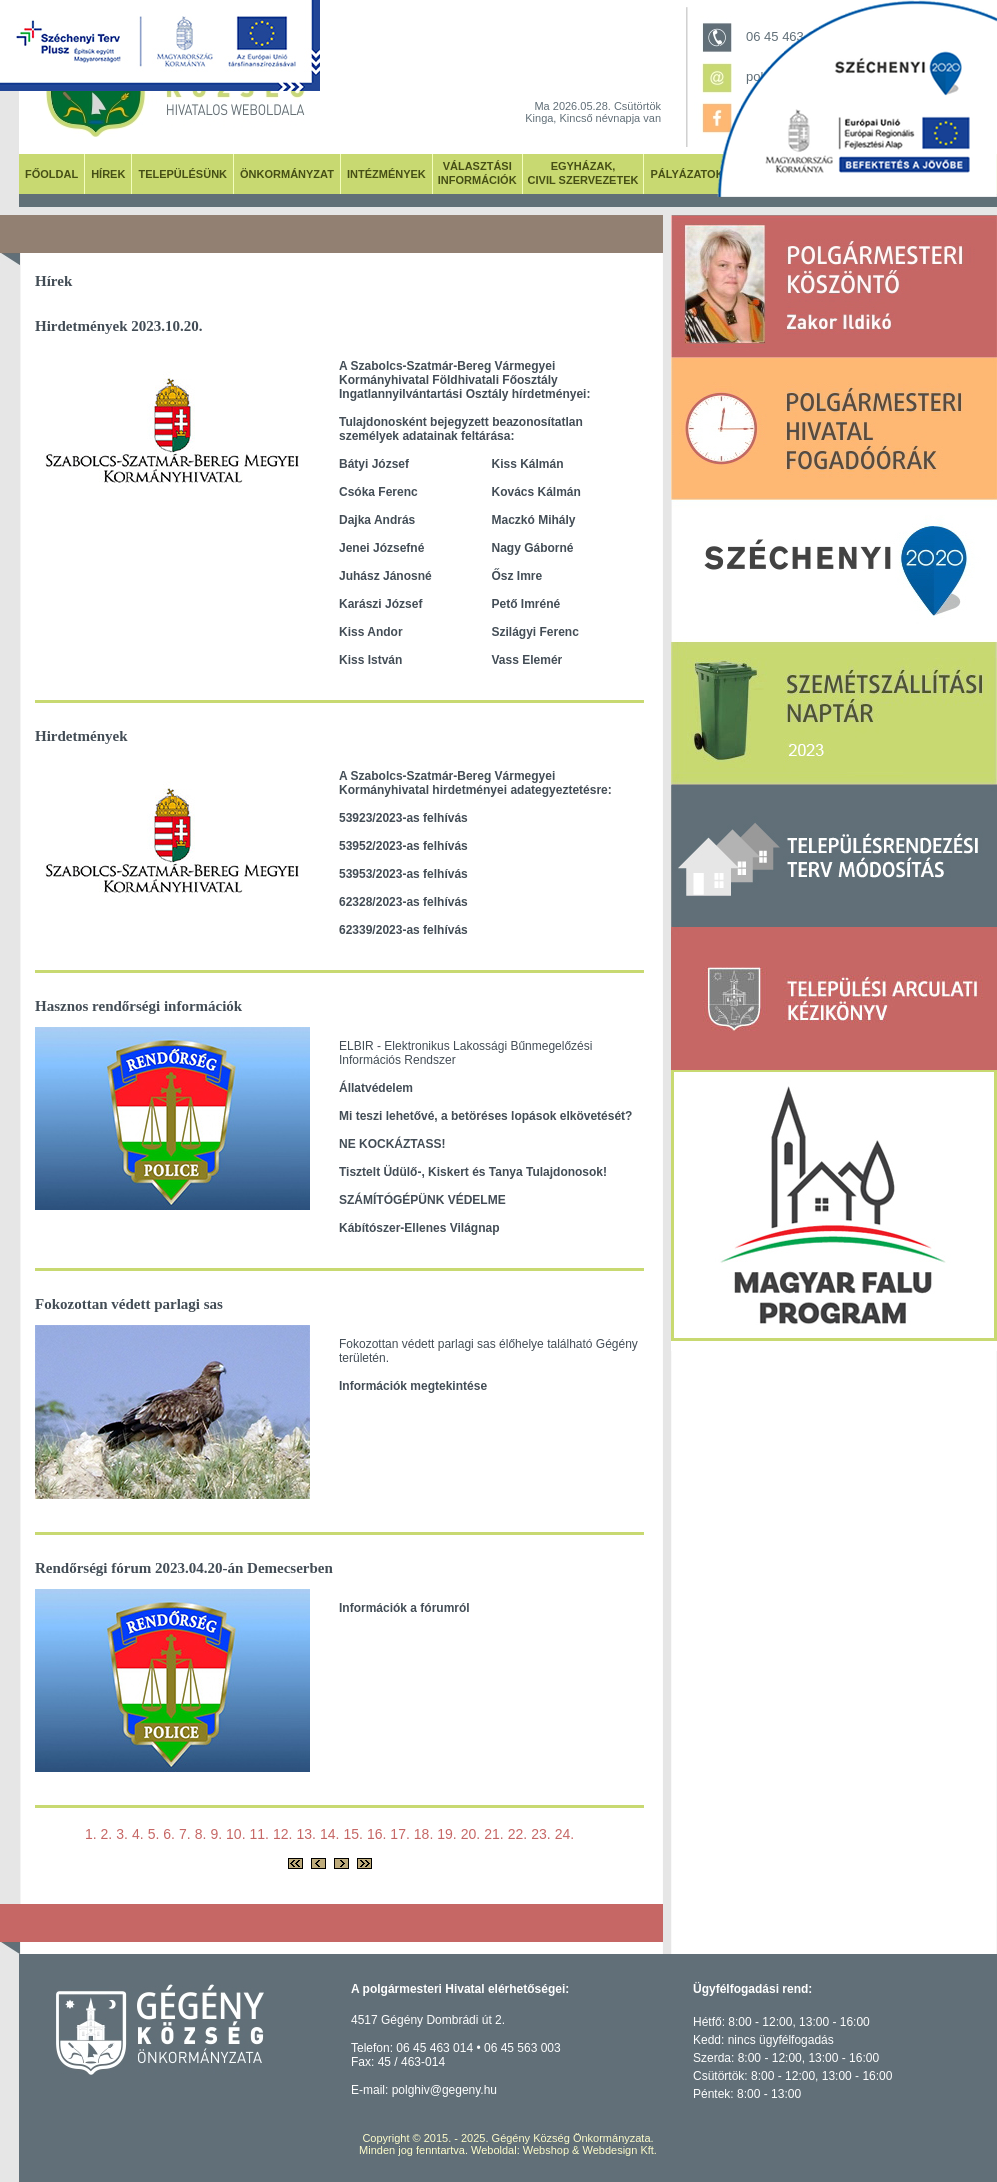  Describe the element at coordinates (282, 1834) in the screenshot. I see `12.` at that location.